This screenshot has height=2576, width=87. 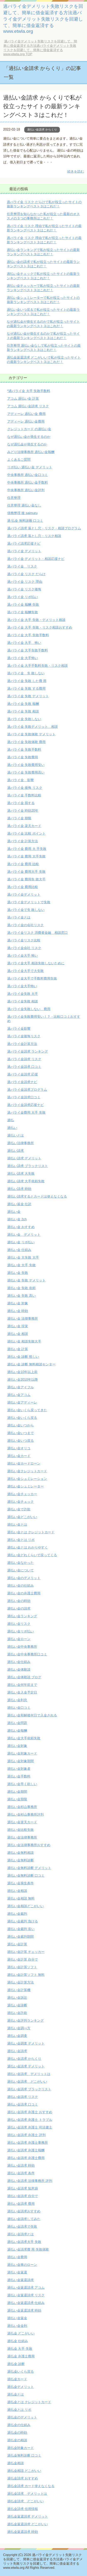 What do you see at coordinates (27, 1166) in the screenshot?
I see `過払い請求 ブラックリスト` at bounding box center [27, 1166].